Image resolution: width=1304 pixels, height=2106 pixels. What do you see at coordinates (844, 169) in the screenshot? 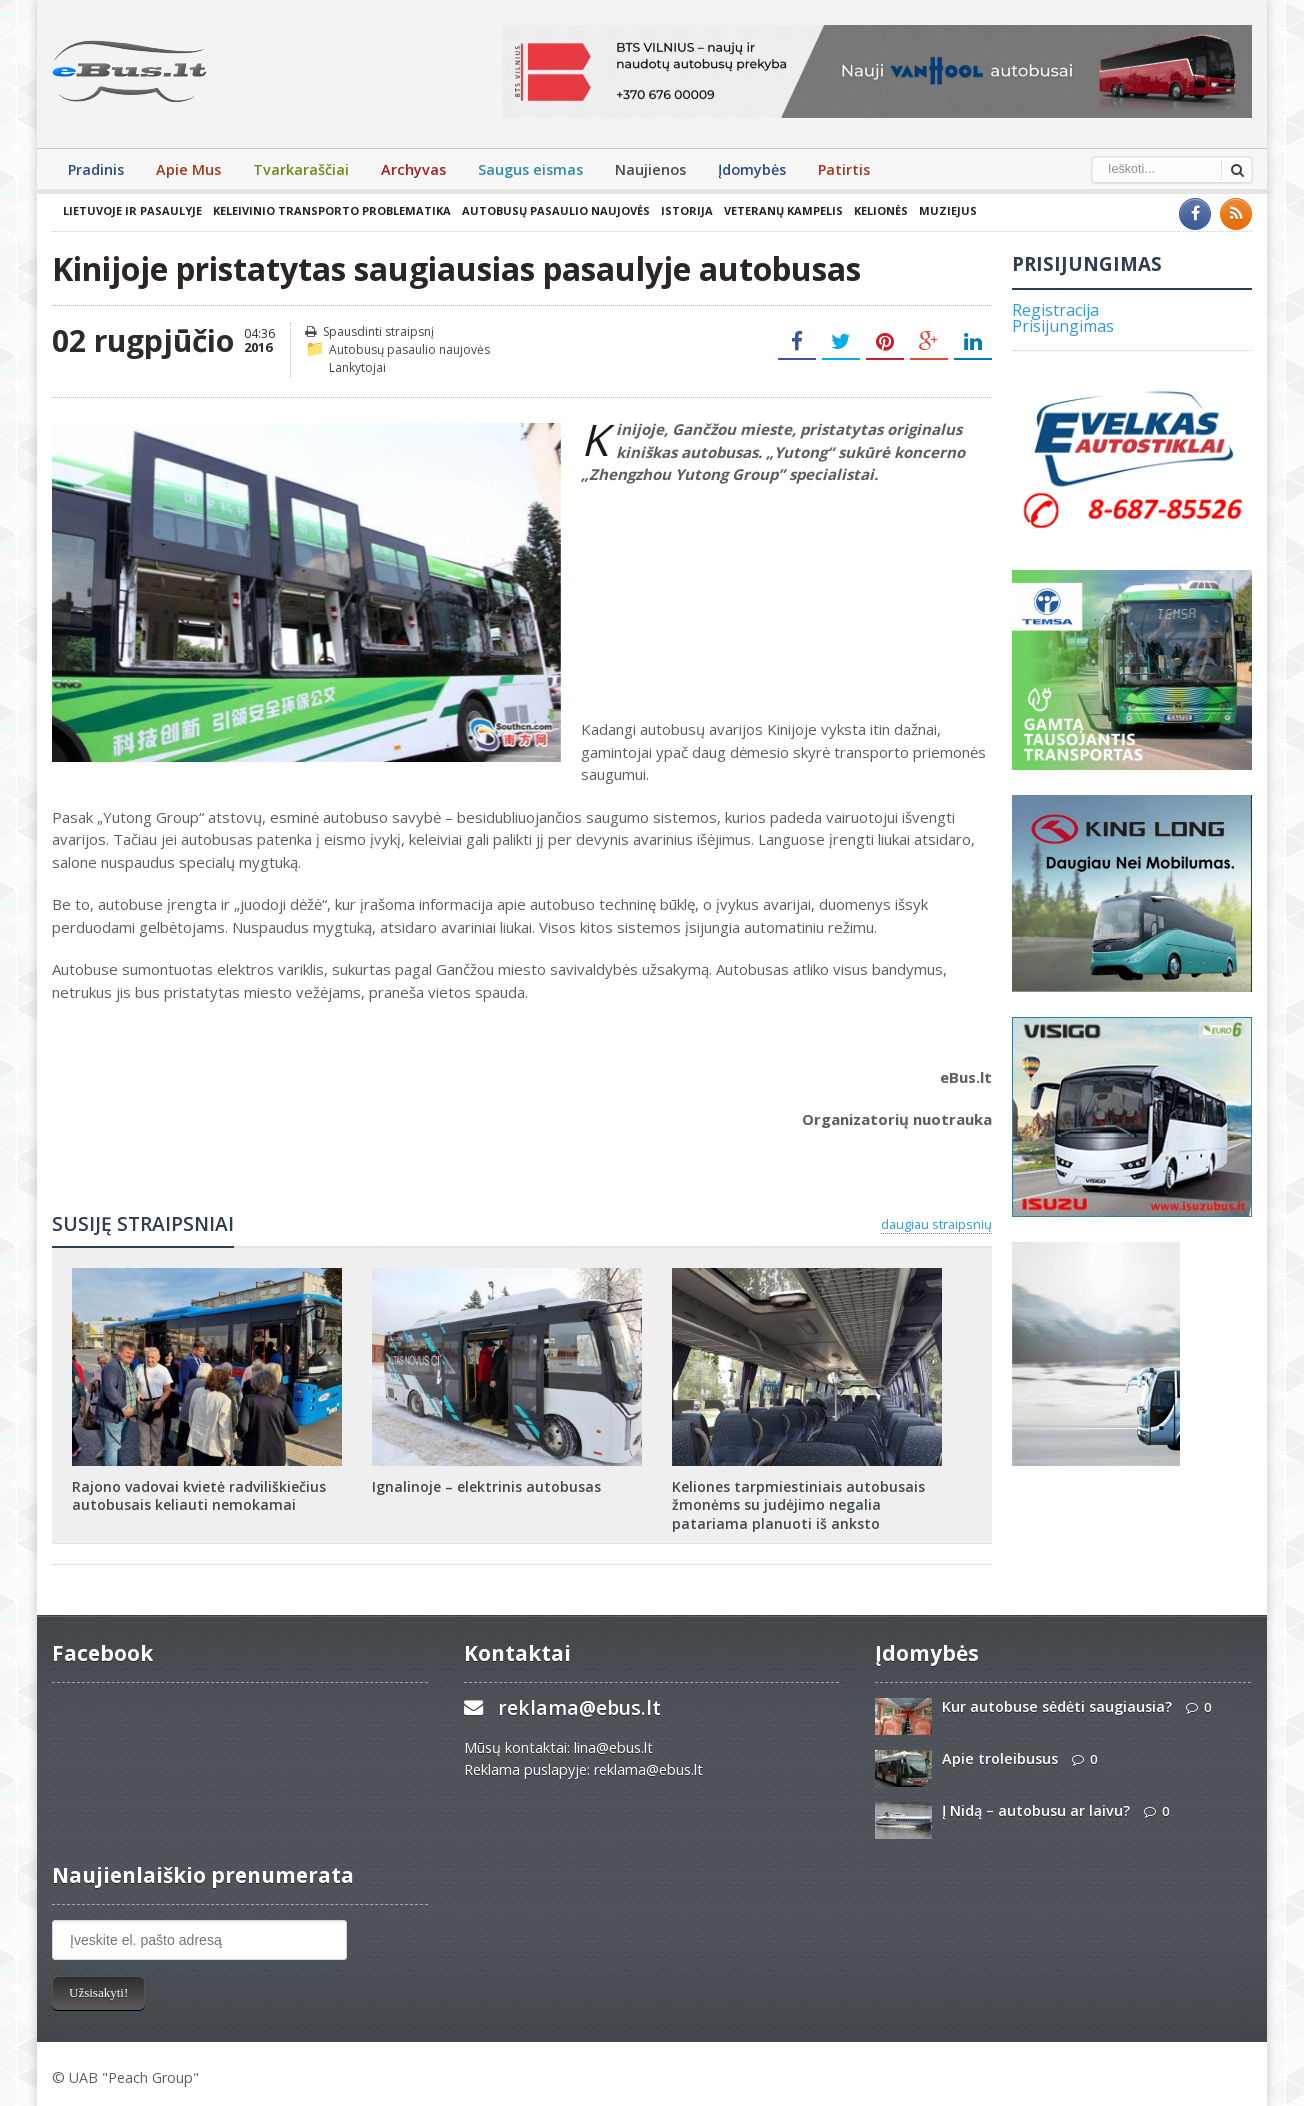
I see `Patirtis` at bounding box center [844, 169].